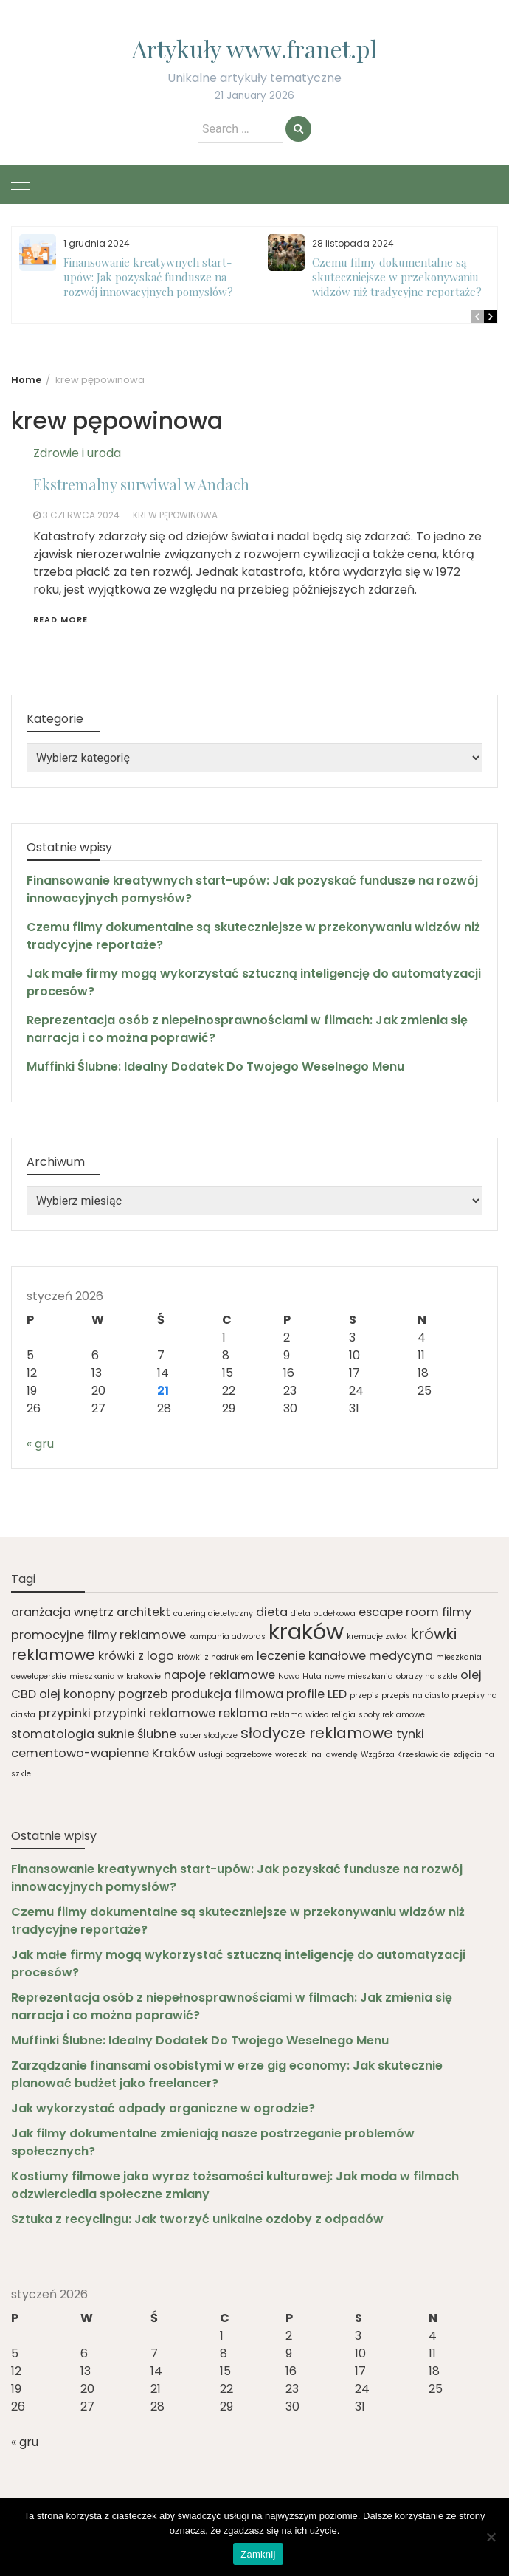 The image size is (509, 2576). I want to click on pogrzeb [pogrzeb (2 elementy)], so click(143, 1694).